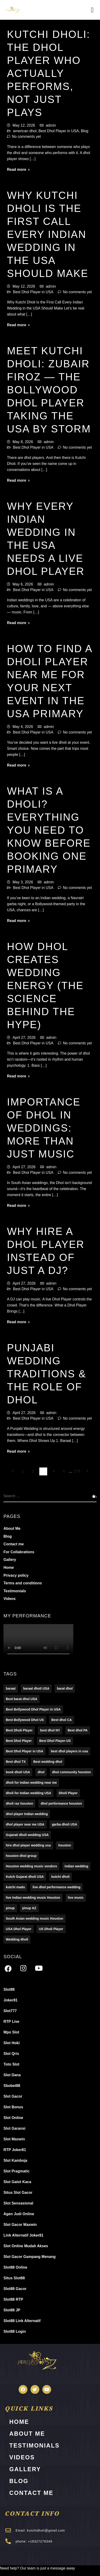 The height and width of the screenshot is (2576, 100). Describe the element at coordinates (41, 1772) in the screenshot. I see `dhol [dhol (16 items)]` at that location.